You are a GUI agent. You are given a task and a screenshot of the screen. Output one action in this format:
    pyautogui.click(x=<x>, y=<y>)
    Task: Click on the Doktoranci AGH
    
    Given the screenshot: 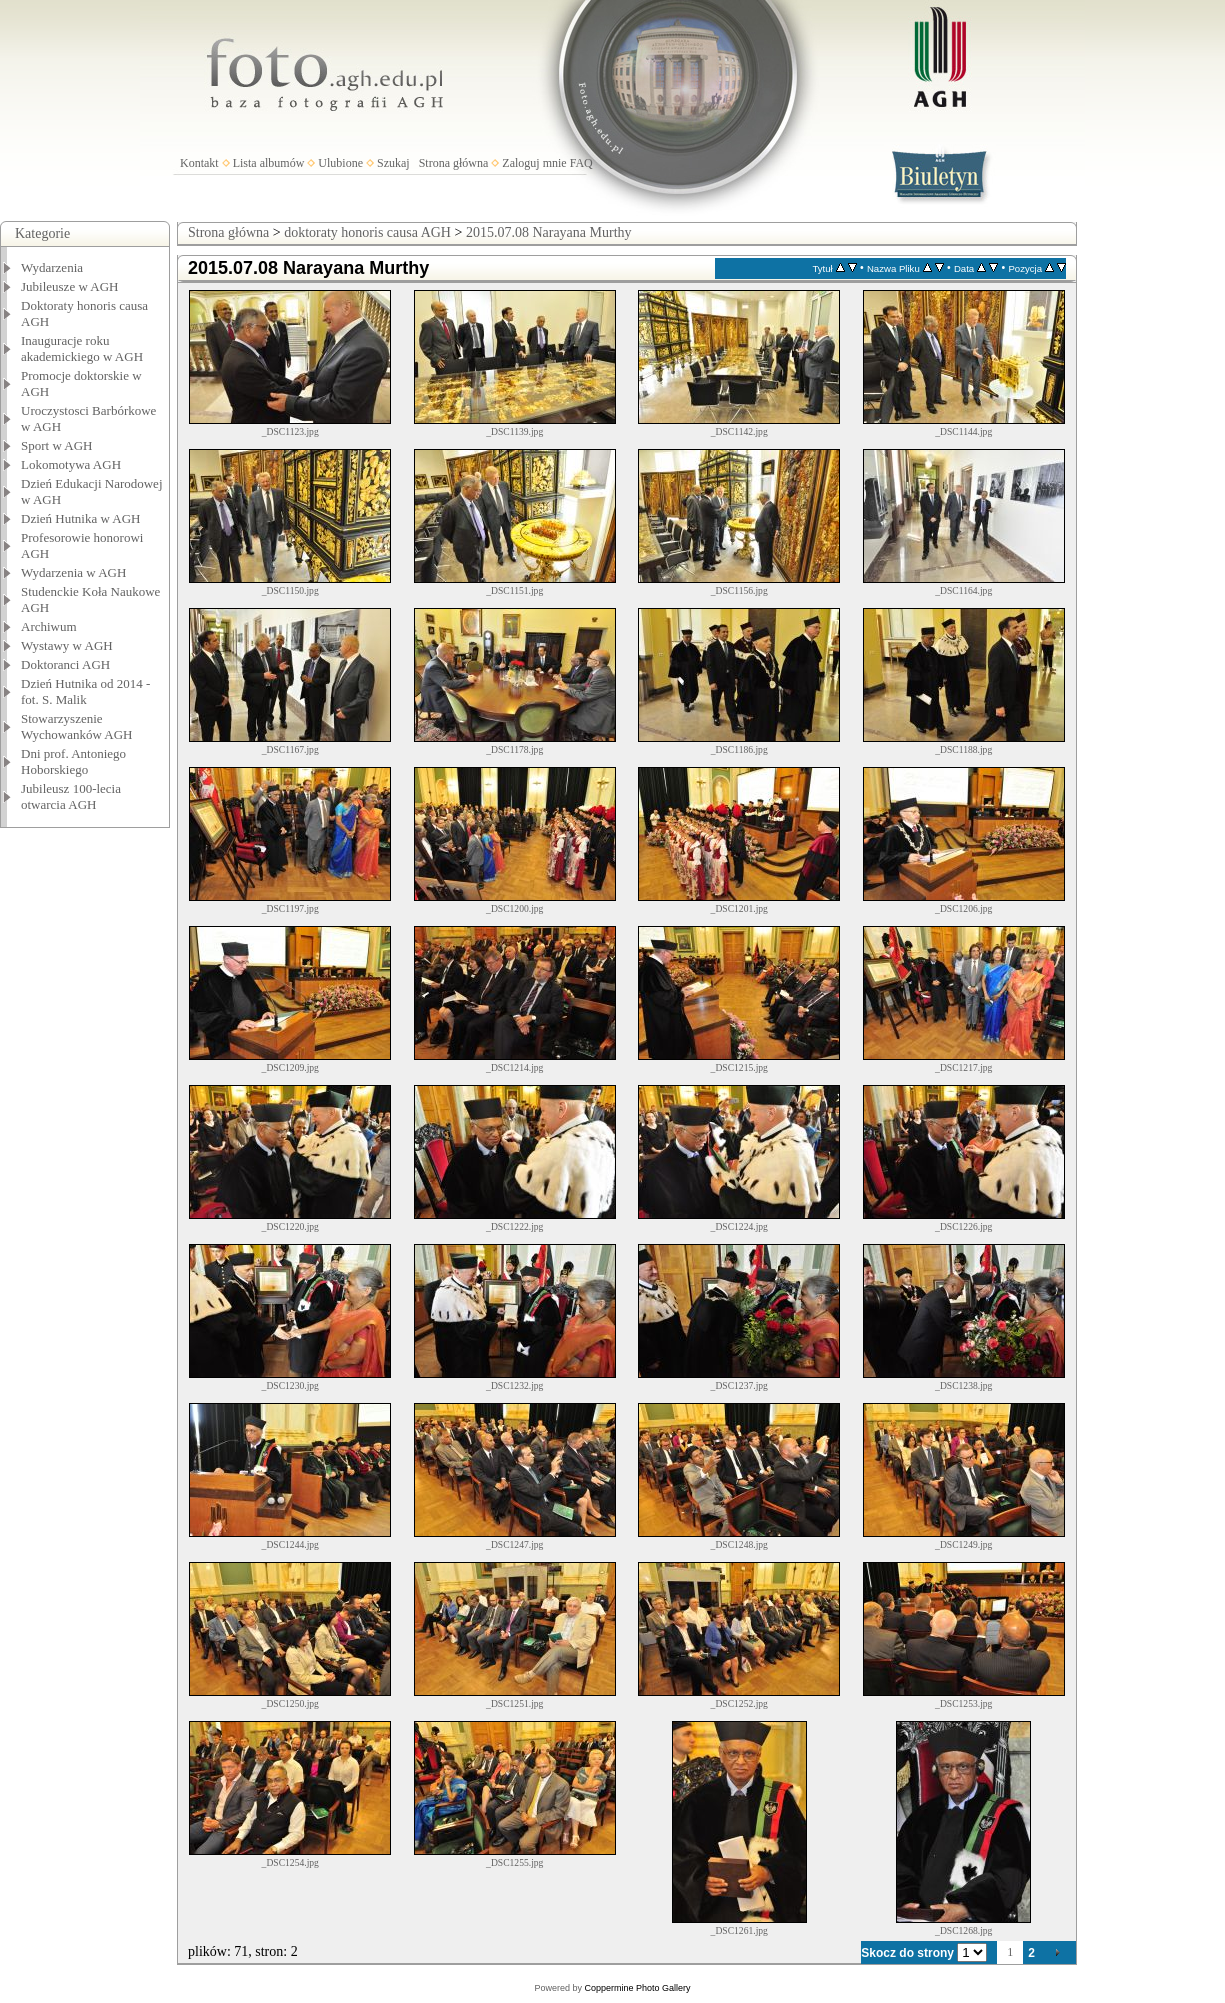 What is the action you would take?
    pyautogui.click(x=65, y=664)
    